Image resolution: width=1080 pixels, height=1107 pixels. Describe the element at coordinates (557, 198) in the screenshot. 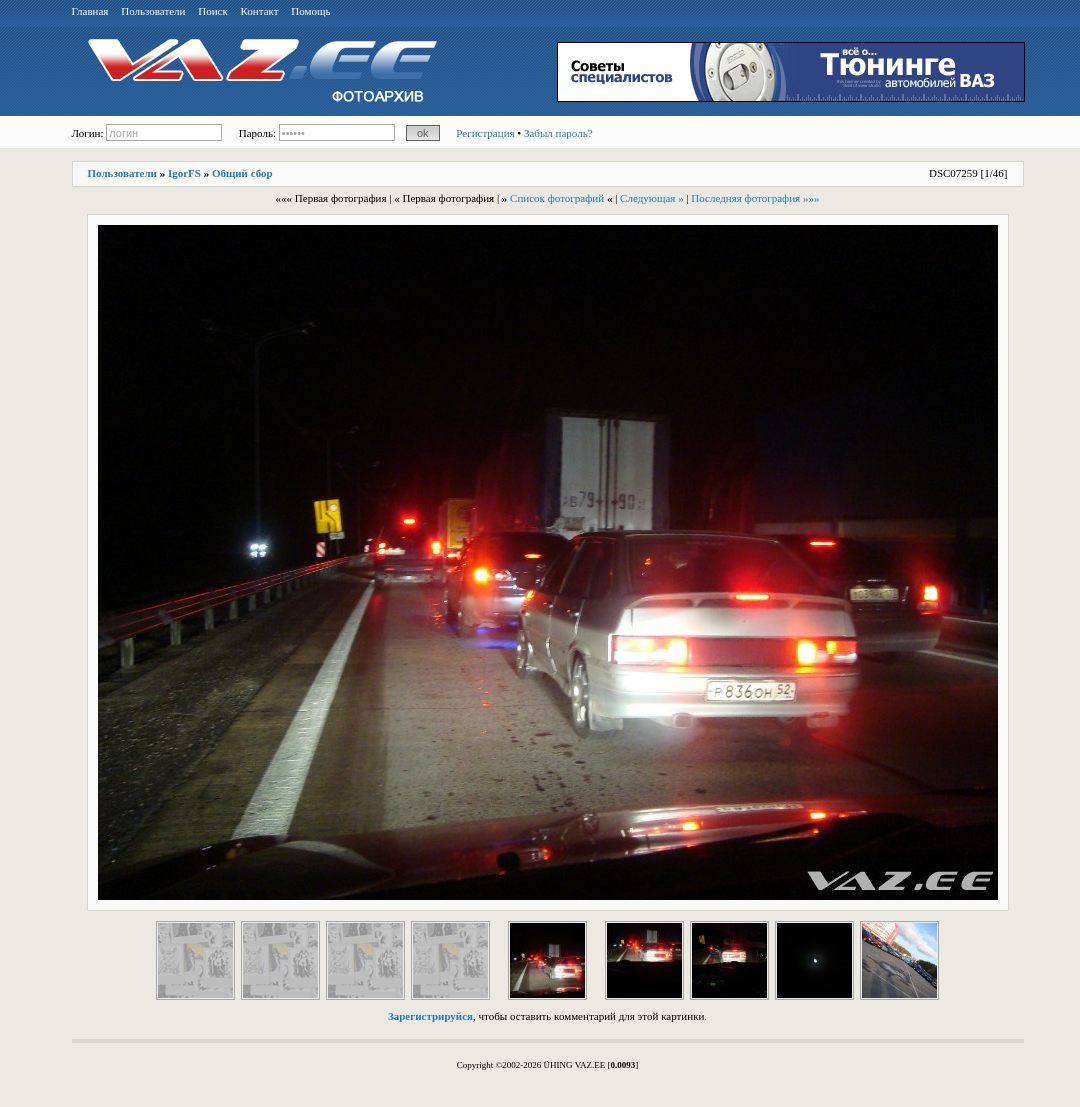

I see `Список фотографий` at that location.